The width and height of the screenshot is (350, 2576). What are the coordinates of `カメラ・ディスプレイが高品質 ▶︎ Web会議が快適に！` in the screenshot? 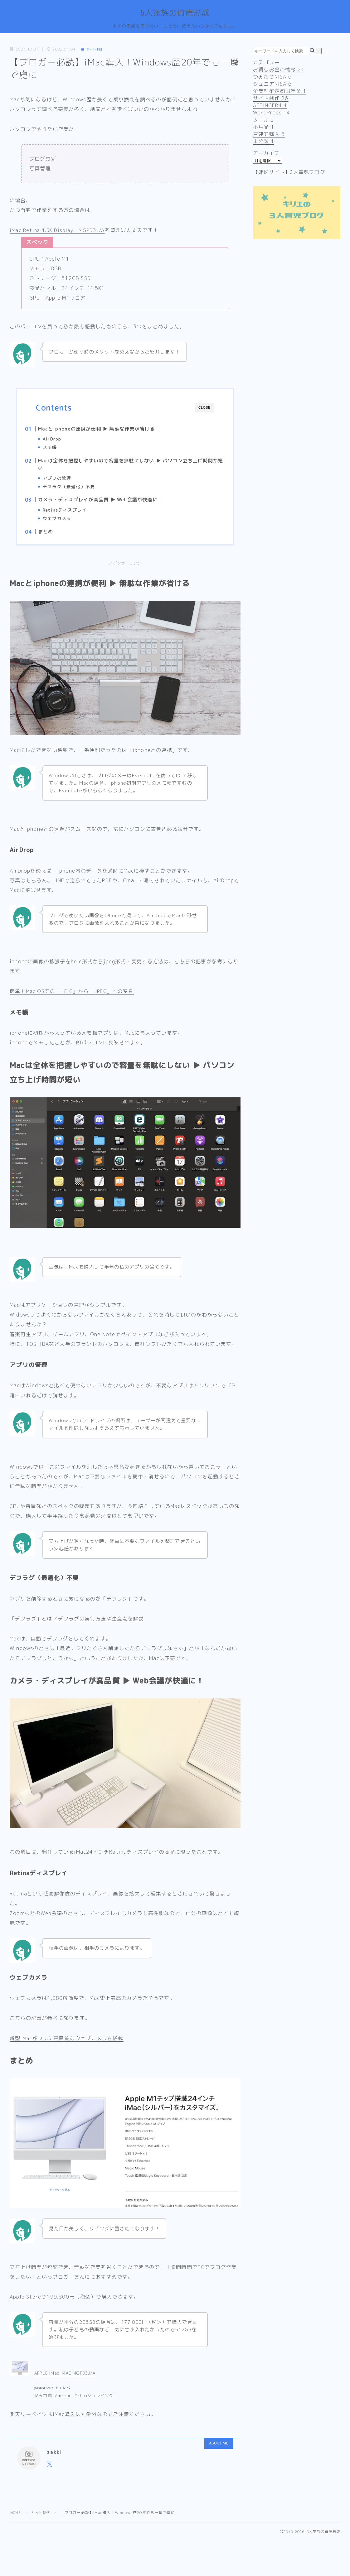 It's located at (112, 505).